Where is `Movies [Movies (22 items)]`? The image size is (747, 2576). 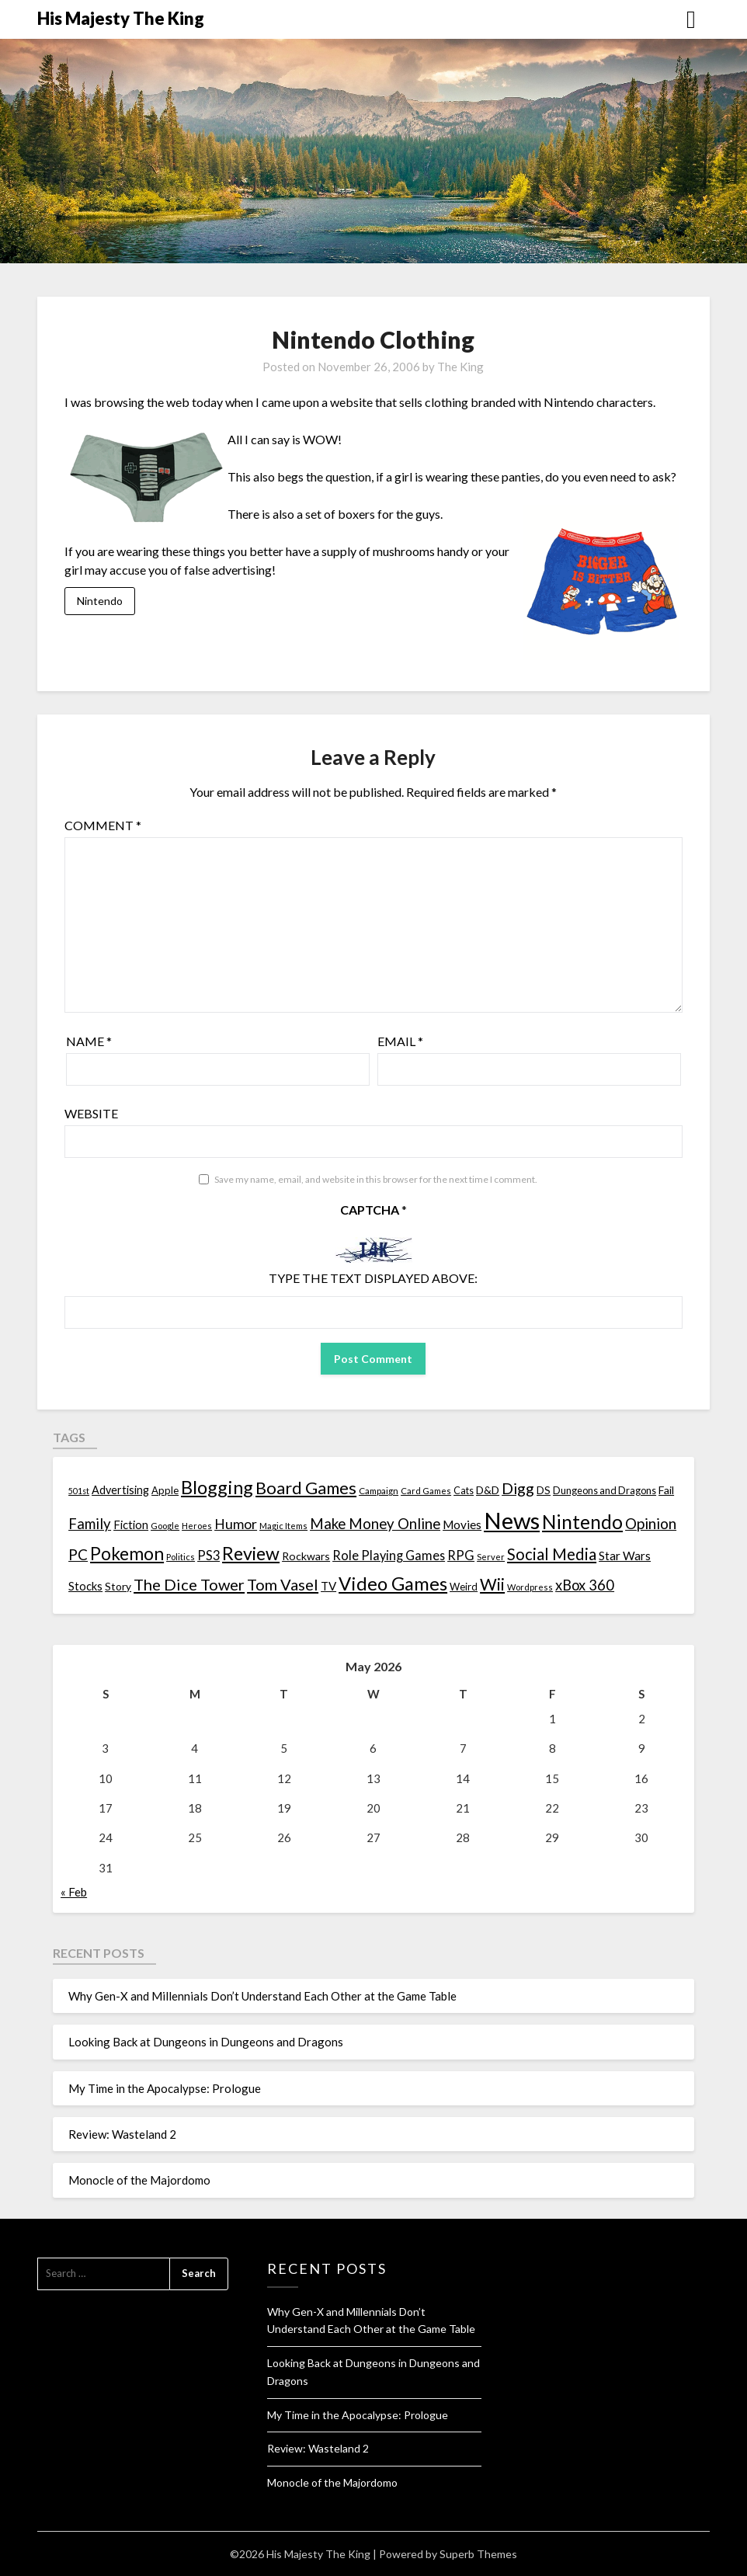
Movies [Movies (22 items)] is located at coordinates (462, 1524).